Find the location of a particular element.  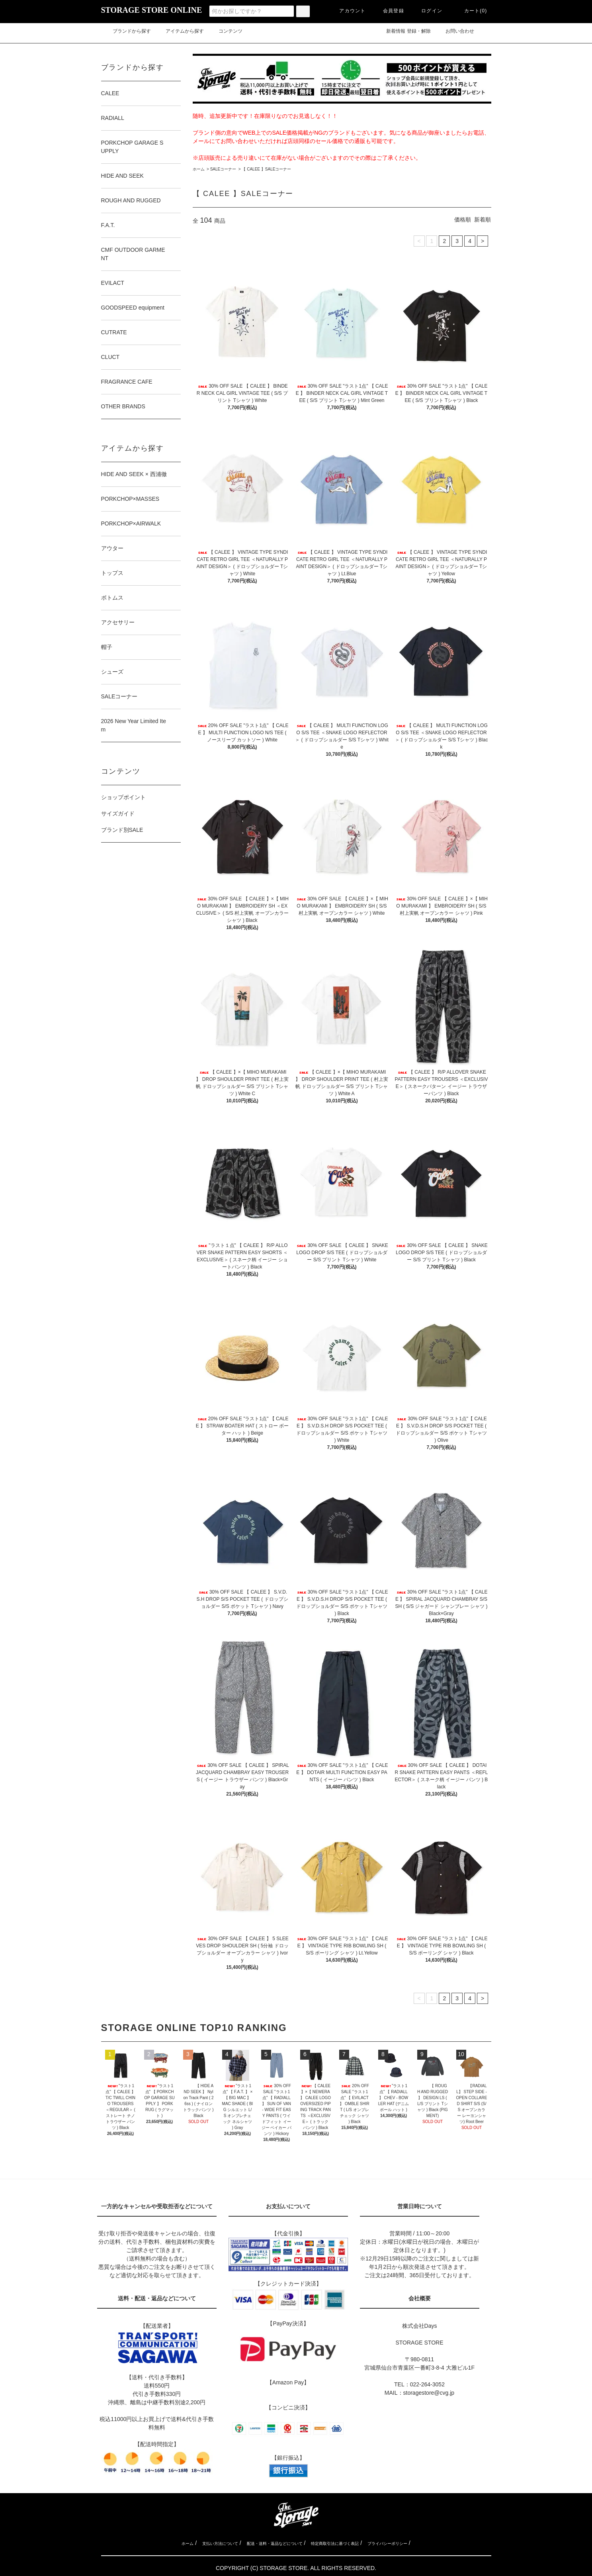

【 CALEE 】SALEコーナー is located at coordinates (266, 169).